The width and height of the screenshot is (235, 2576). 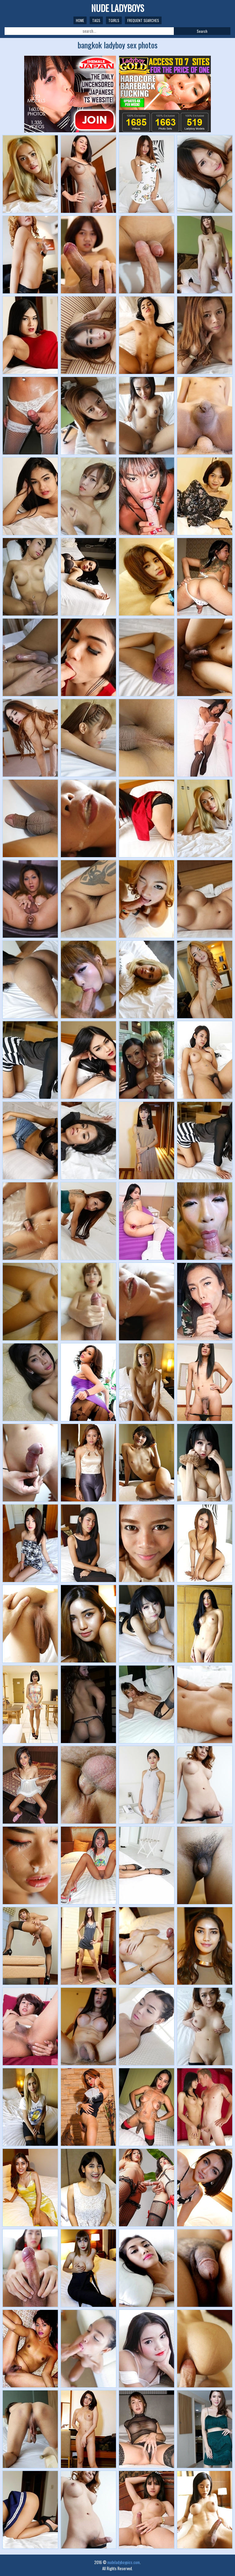 What do you see at coordinates (117, 8) in the screenshot?
I see `NUDE LADYBOYS` at bounding box center [117, 8].